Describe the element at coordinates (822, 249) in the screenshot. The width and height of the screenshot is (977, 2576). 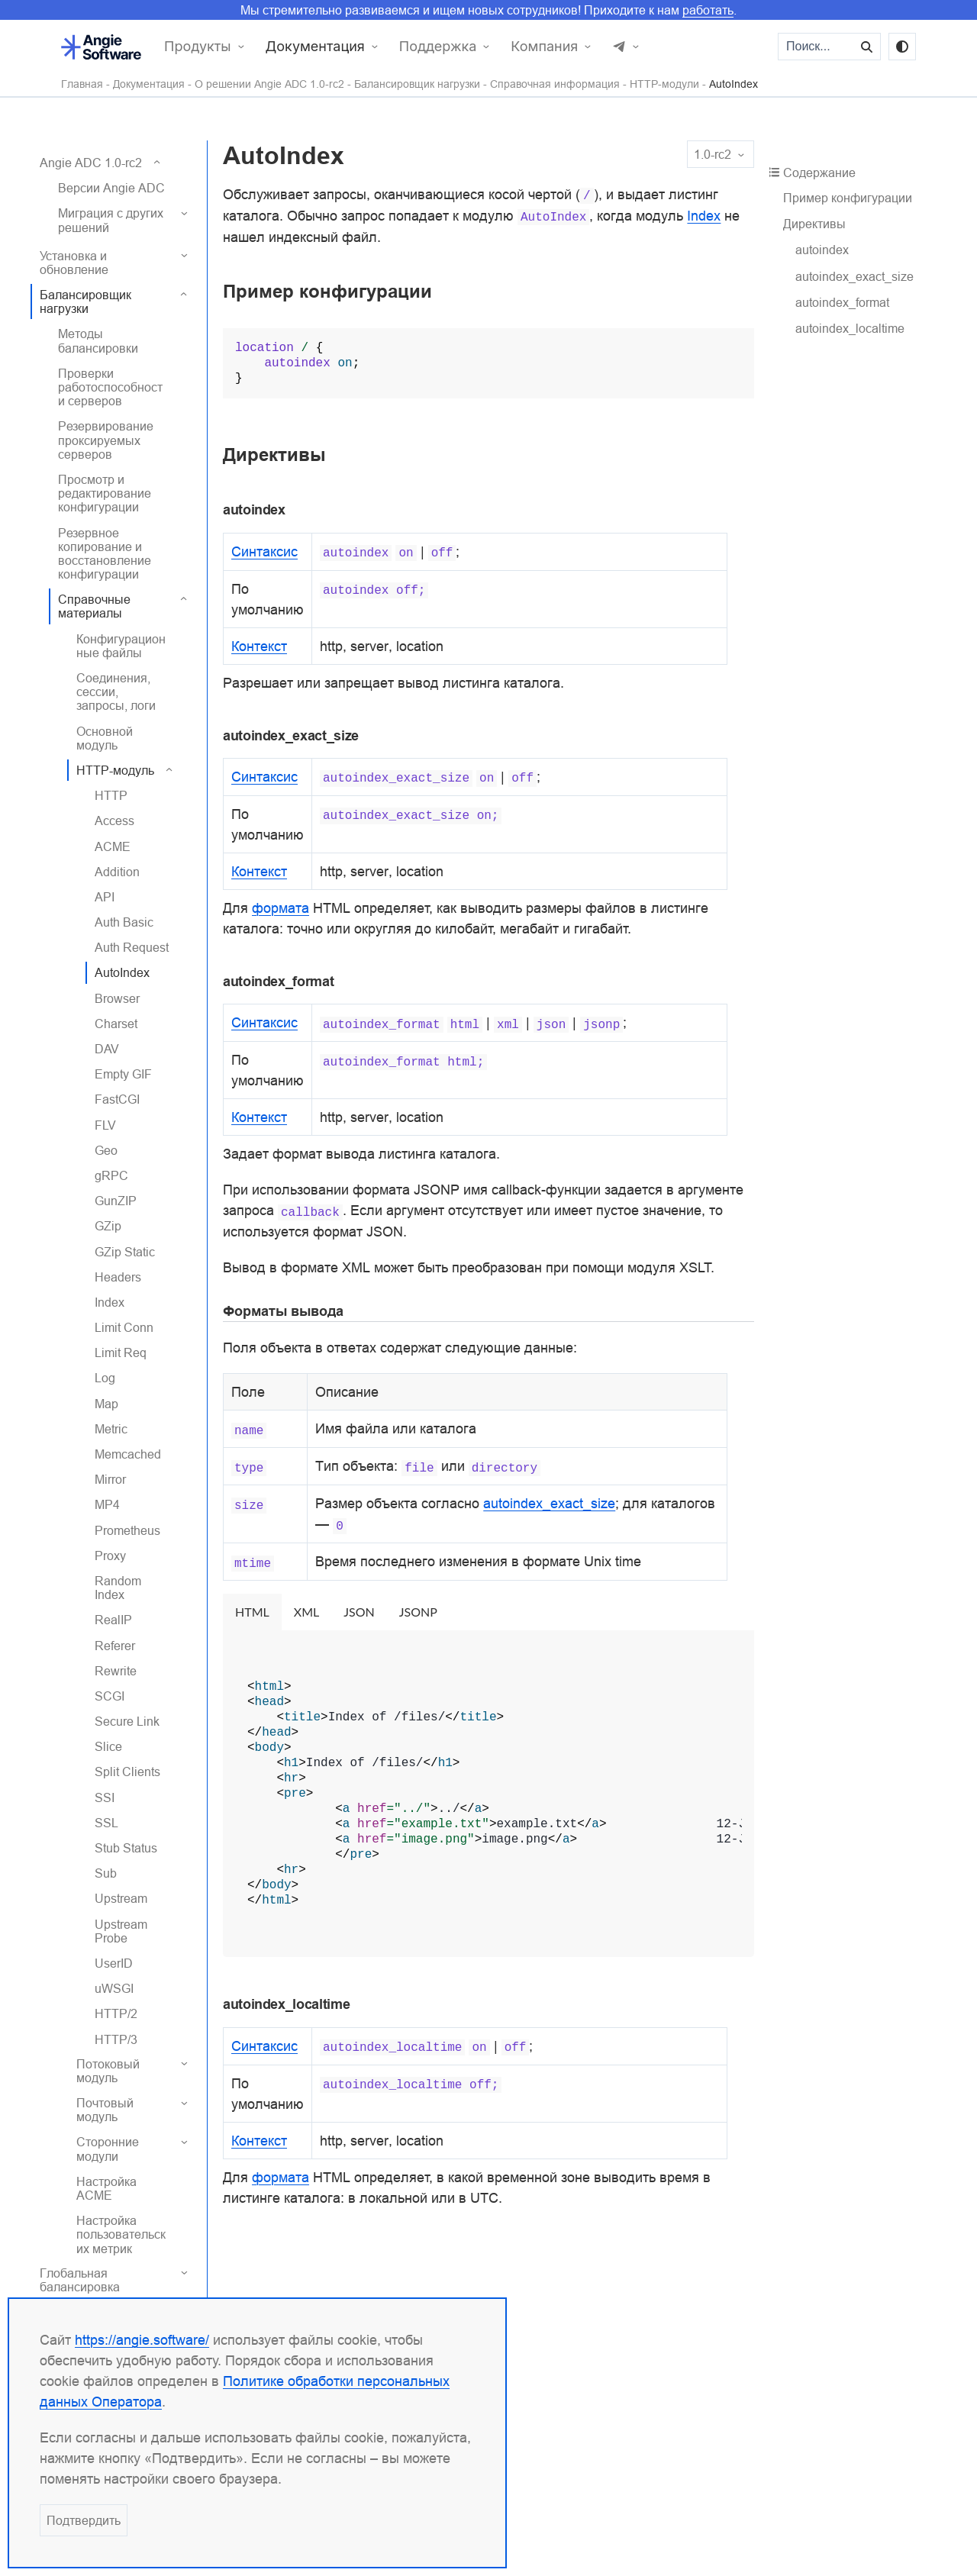
I see `autoindex` at that location.